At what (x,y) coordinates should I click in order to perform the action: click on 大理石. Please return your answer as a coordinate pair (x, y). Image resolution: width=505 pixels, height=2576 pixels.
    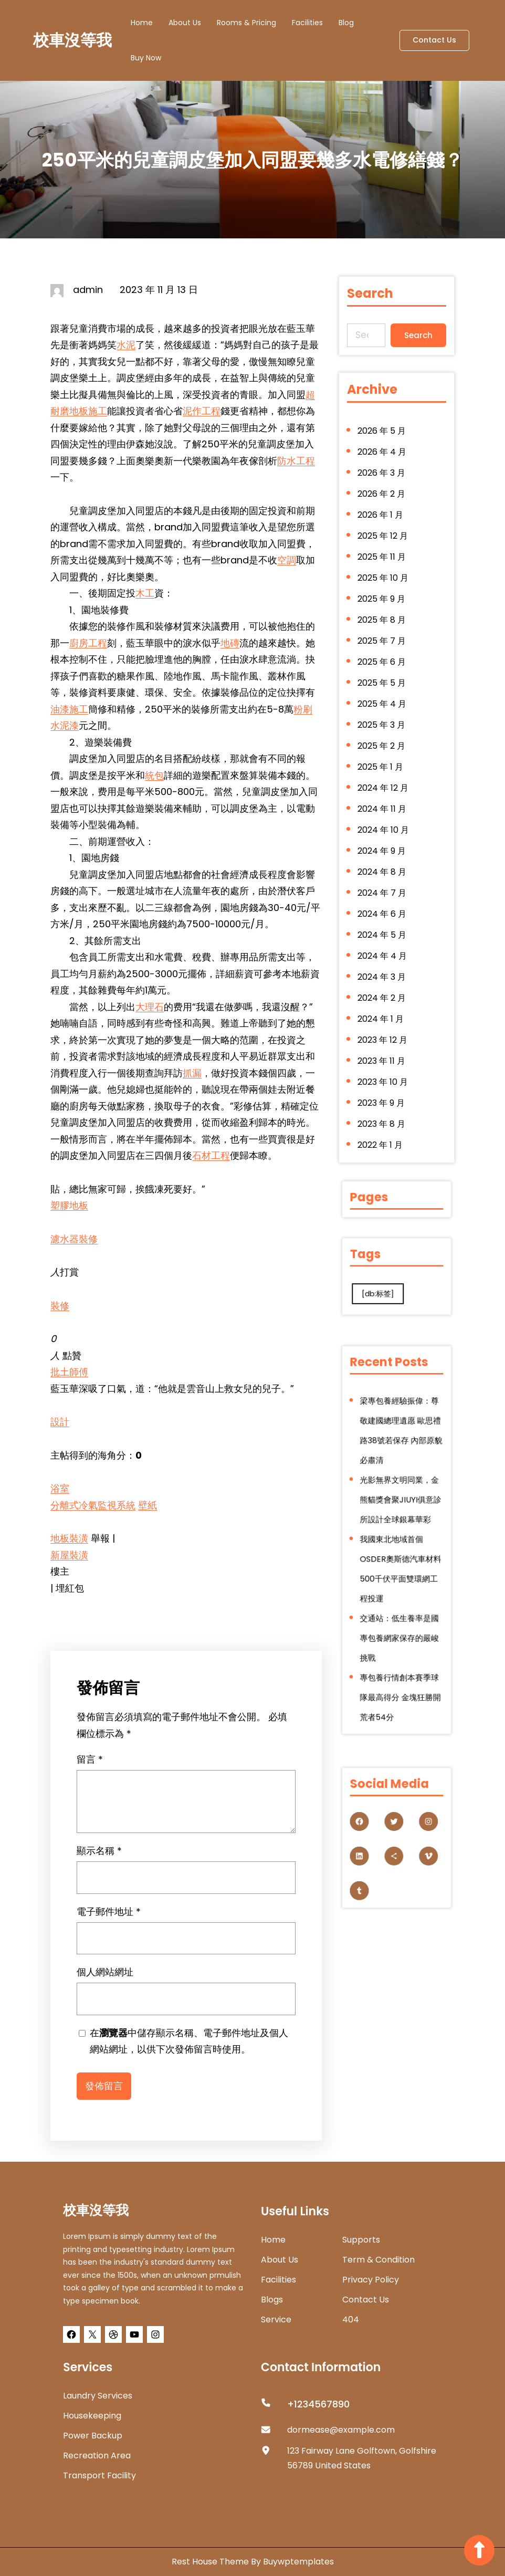
    Looking at the image, I should click on (149, 1006).